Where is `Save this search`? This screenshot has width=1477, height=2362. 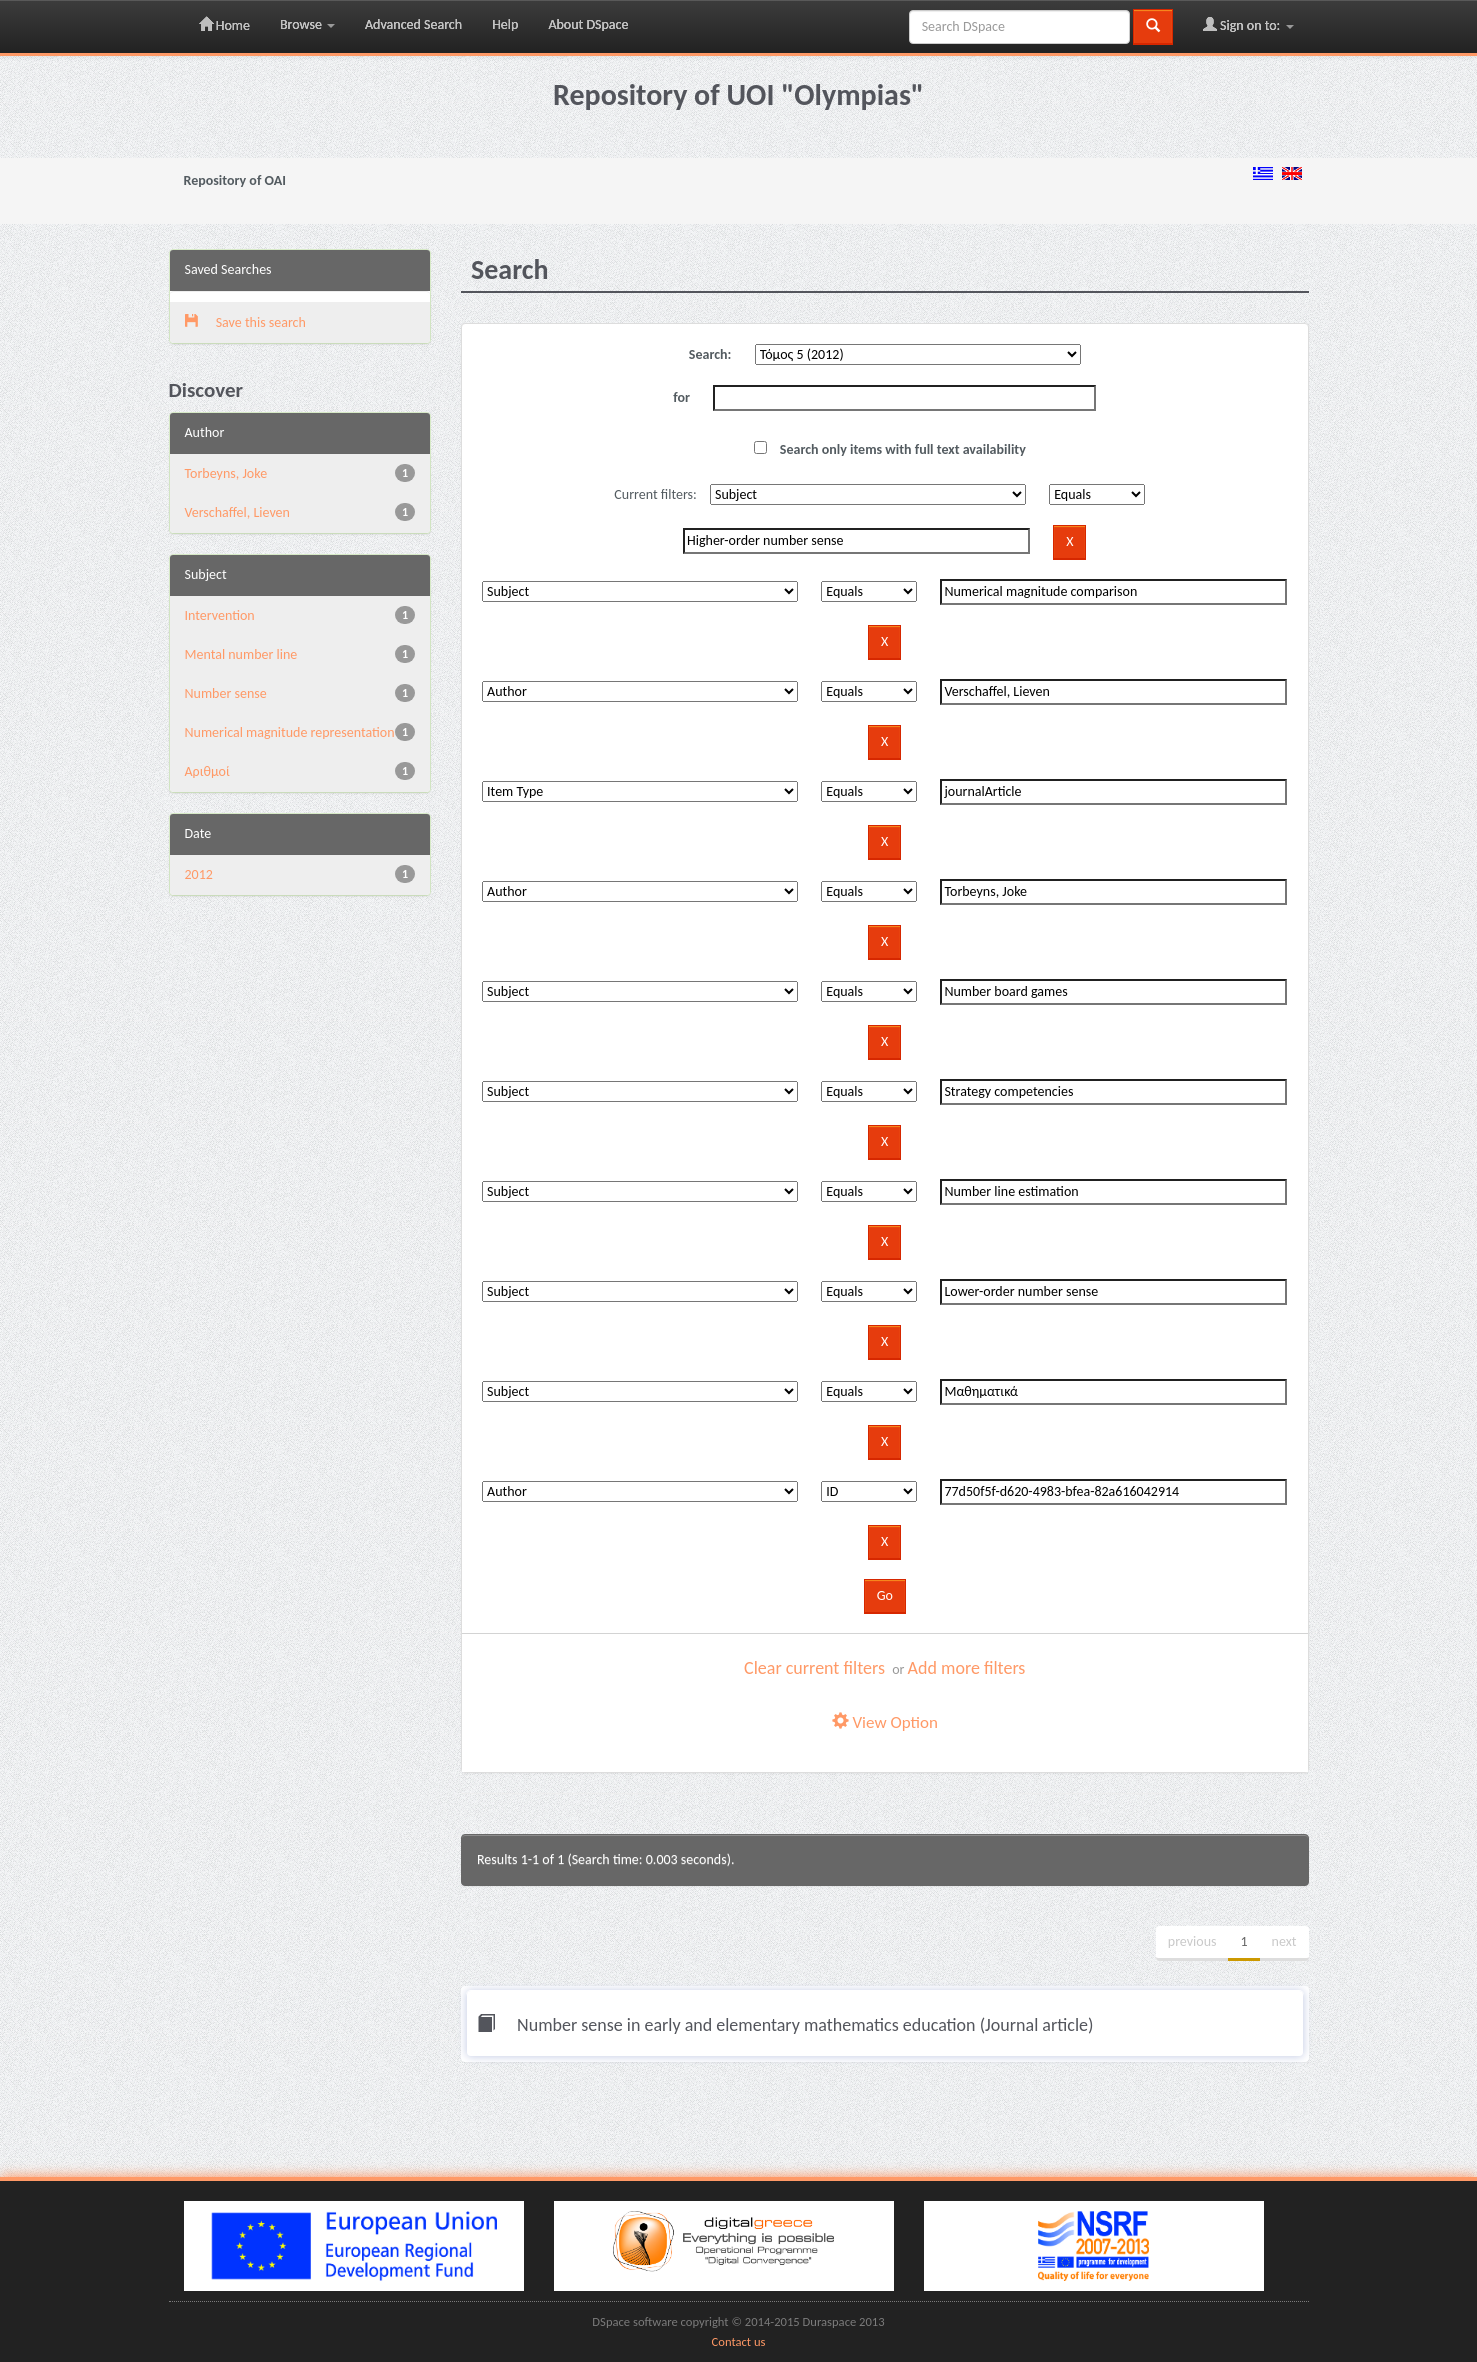 Save this search is located at coordinates (245, 322).